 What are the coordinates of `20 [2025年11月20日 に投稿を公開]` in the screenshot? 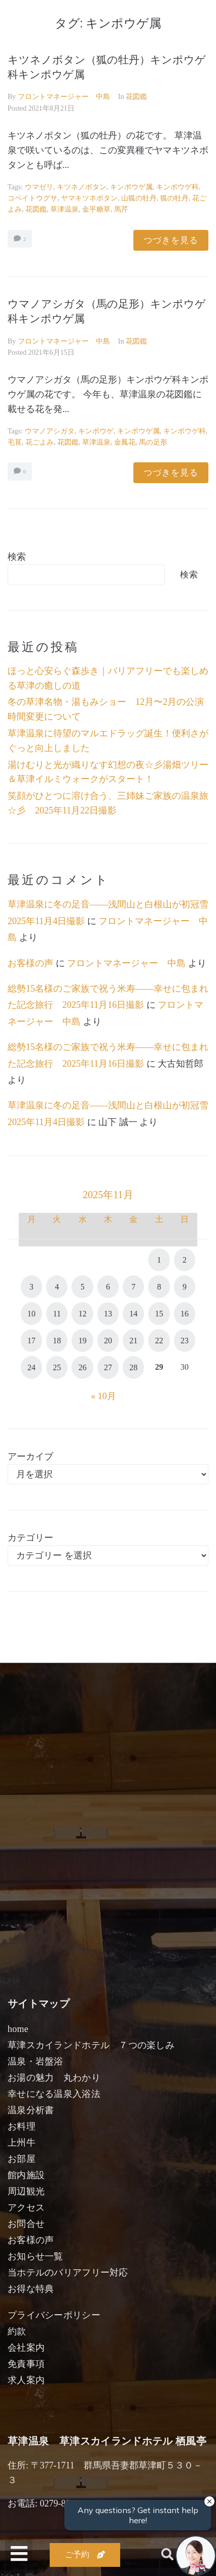 It's located at (108, 1340).